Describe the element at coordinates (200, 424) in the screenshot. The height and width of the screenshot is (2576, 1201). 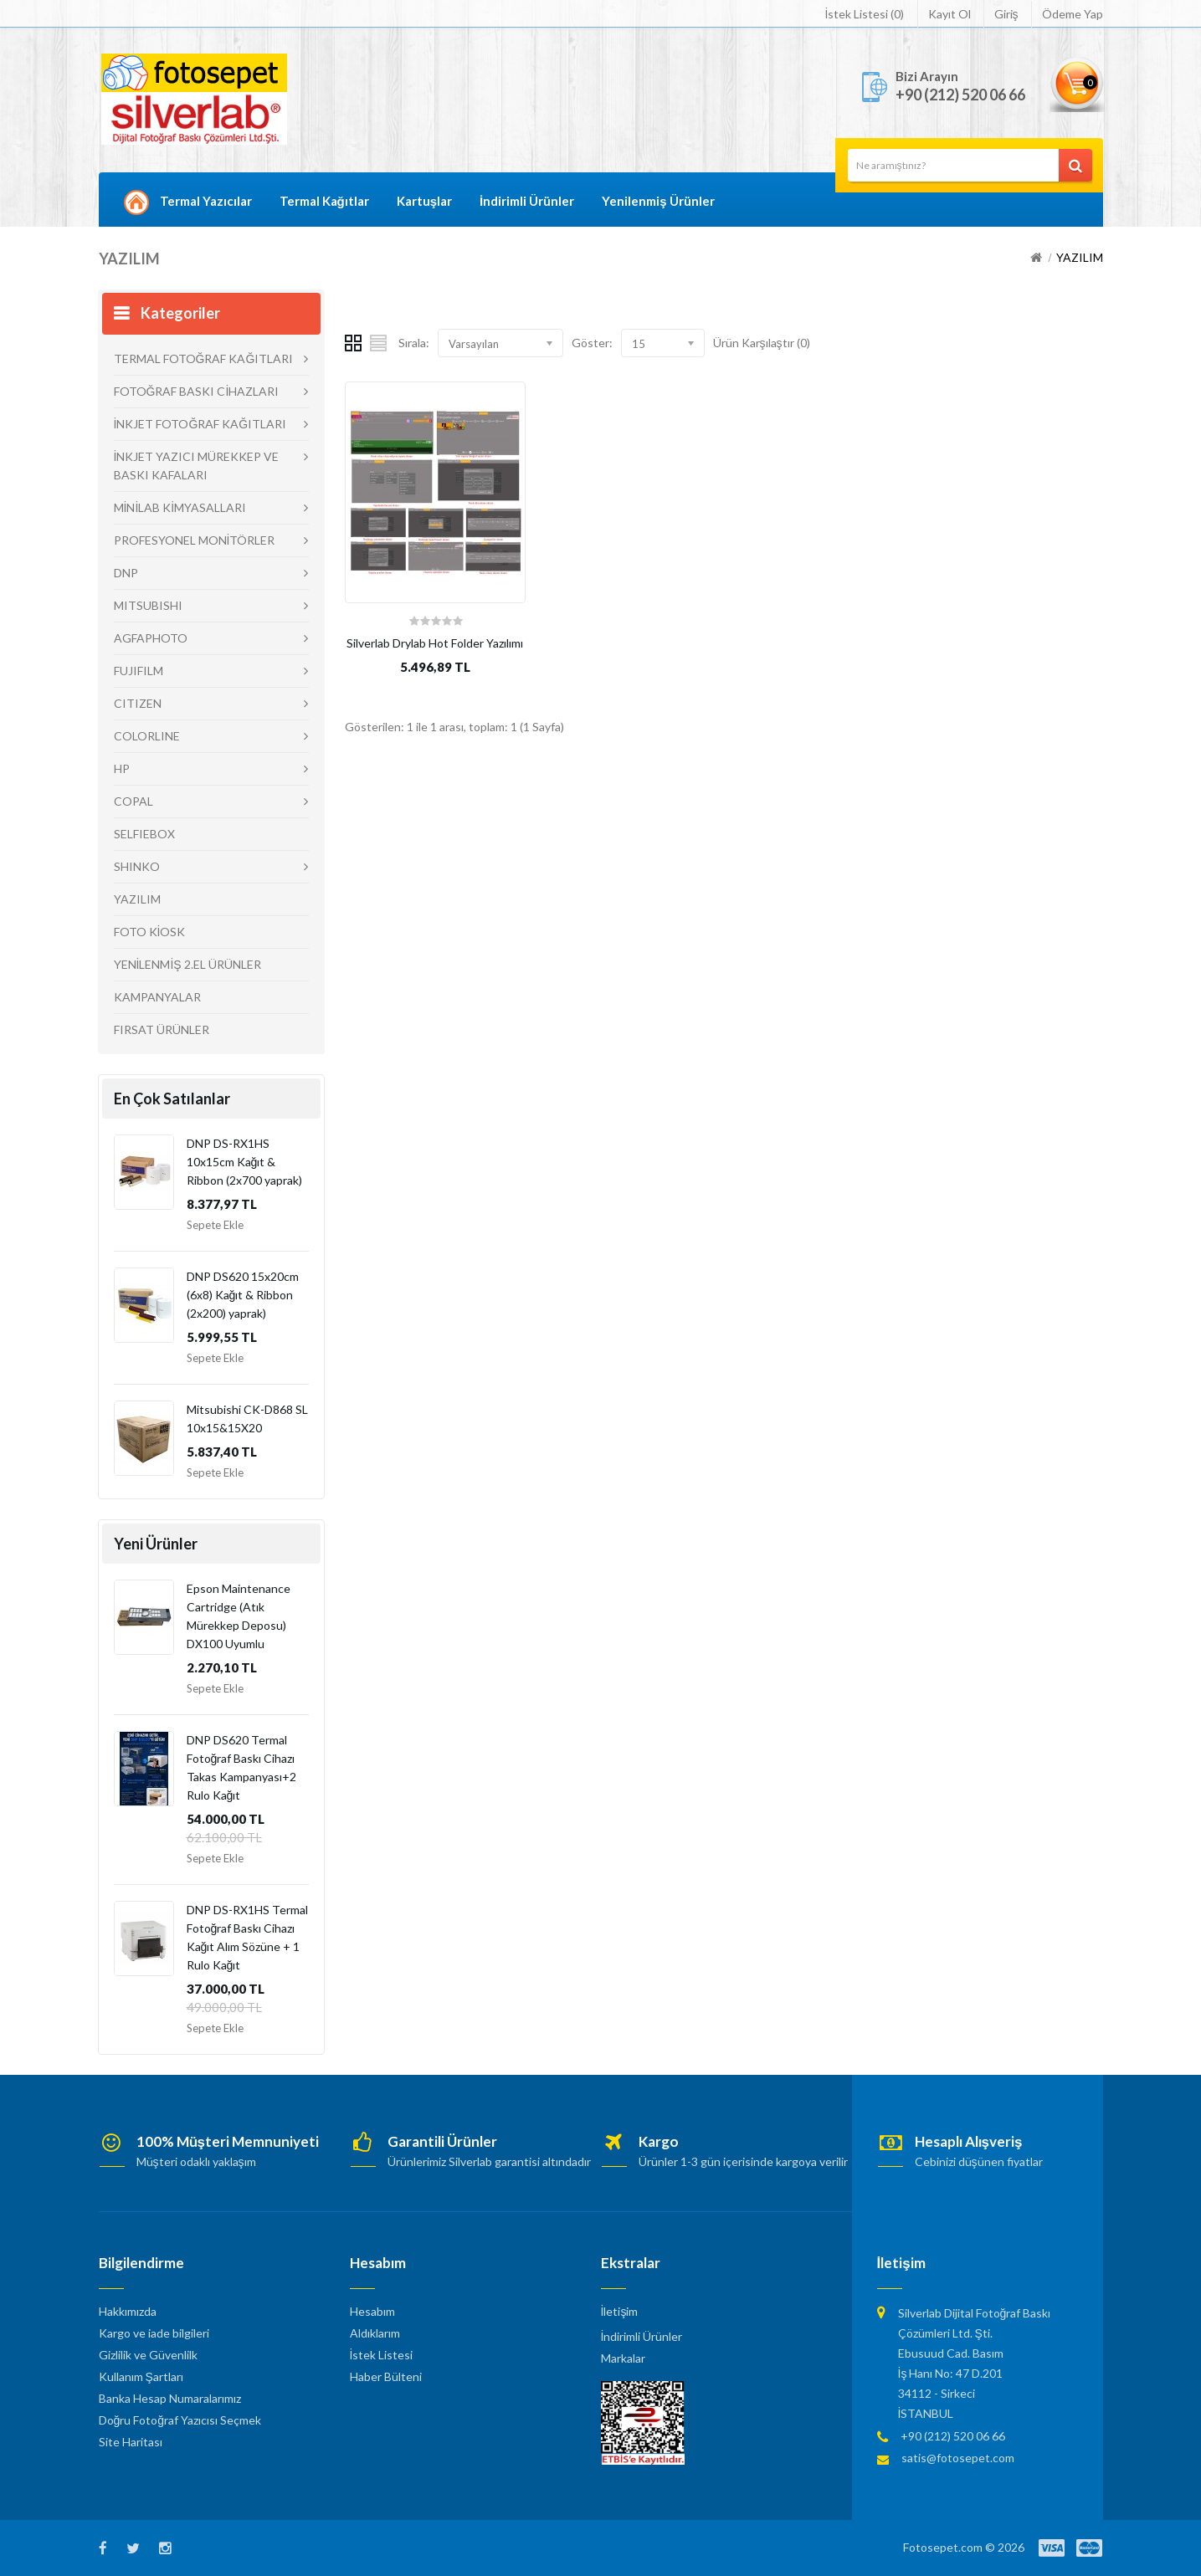
I see `İNKJET FOTOĞRAF KAĞITLARI` at that location.